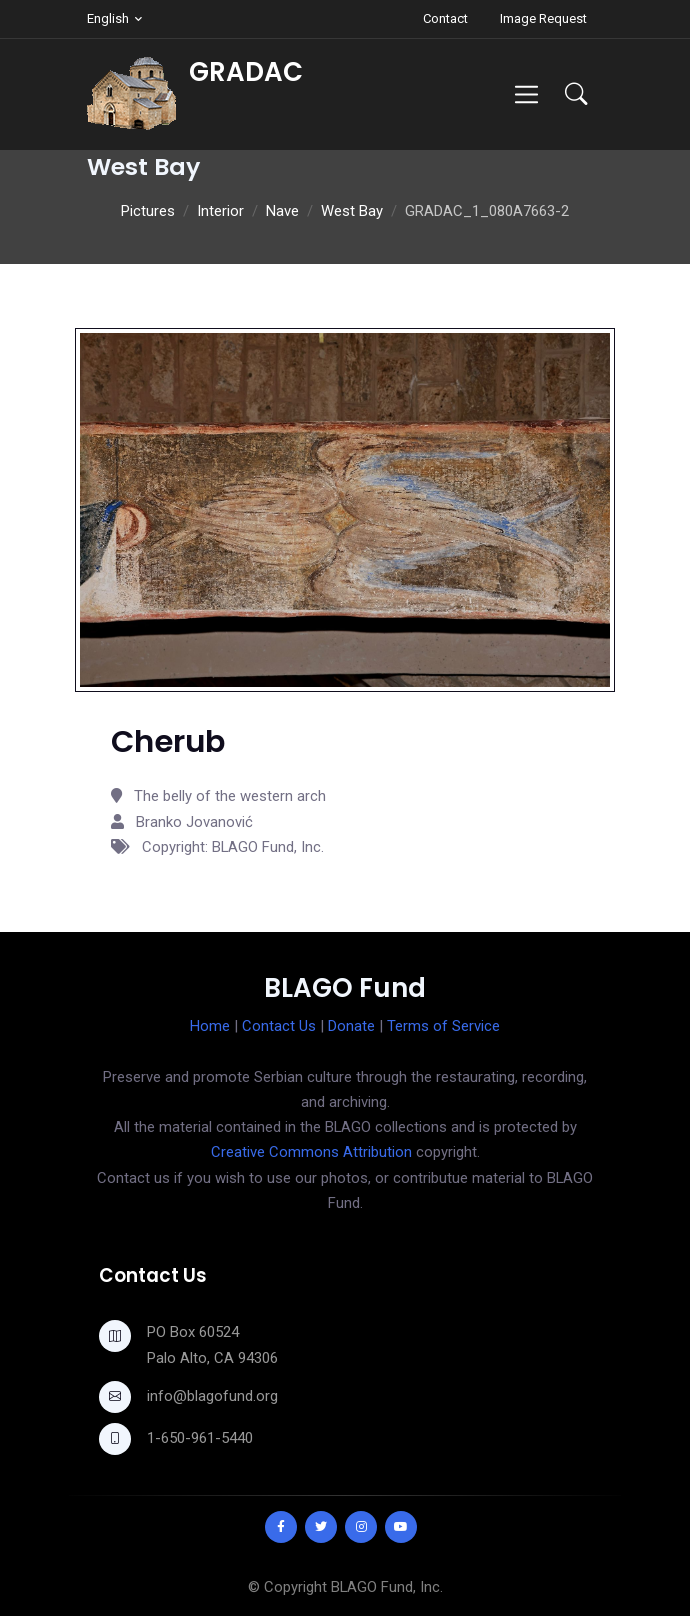  What do you see at coordinates (526, 94) in the screenshot?
I see `[Toggle navigation]` at bounding box center [526, 94].